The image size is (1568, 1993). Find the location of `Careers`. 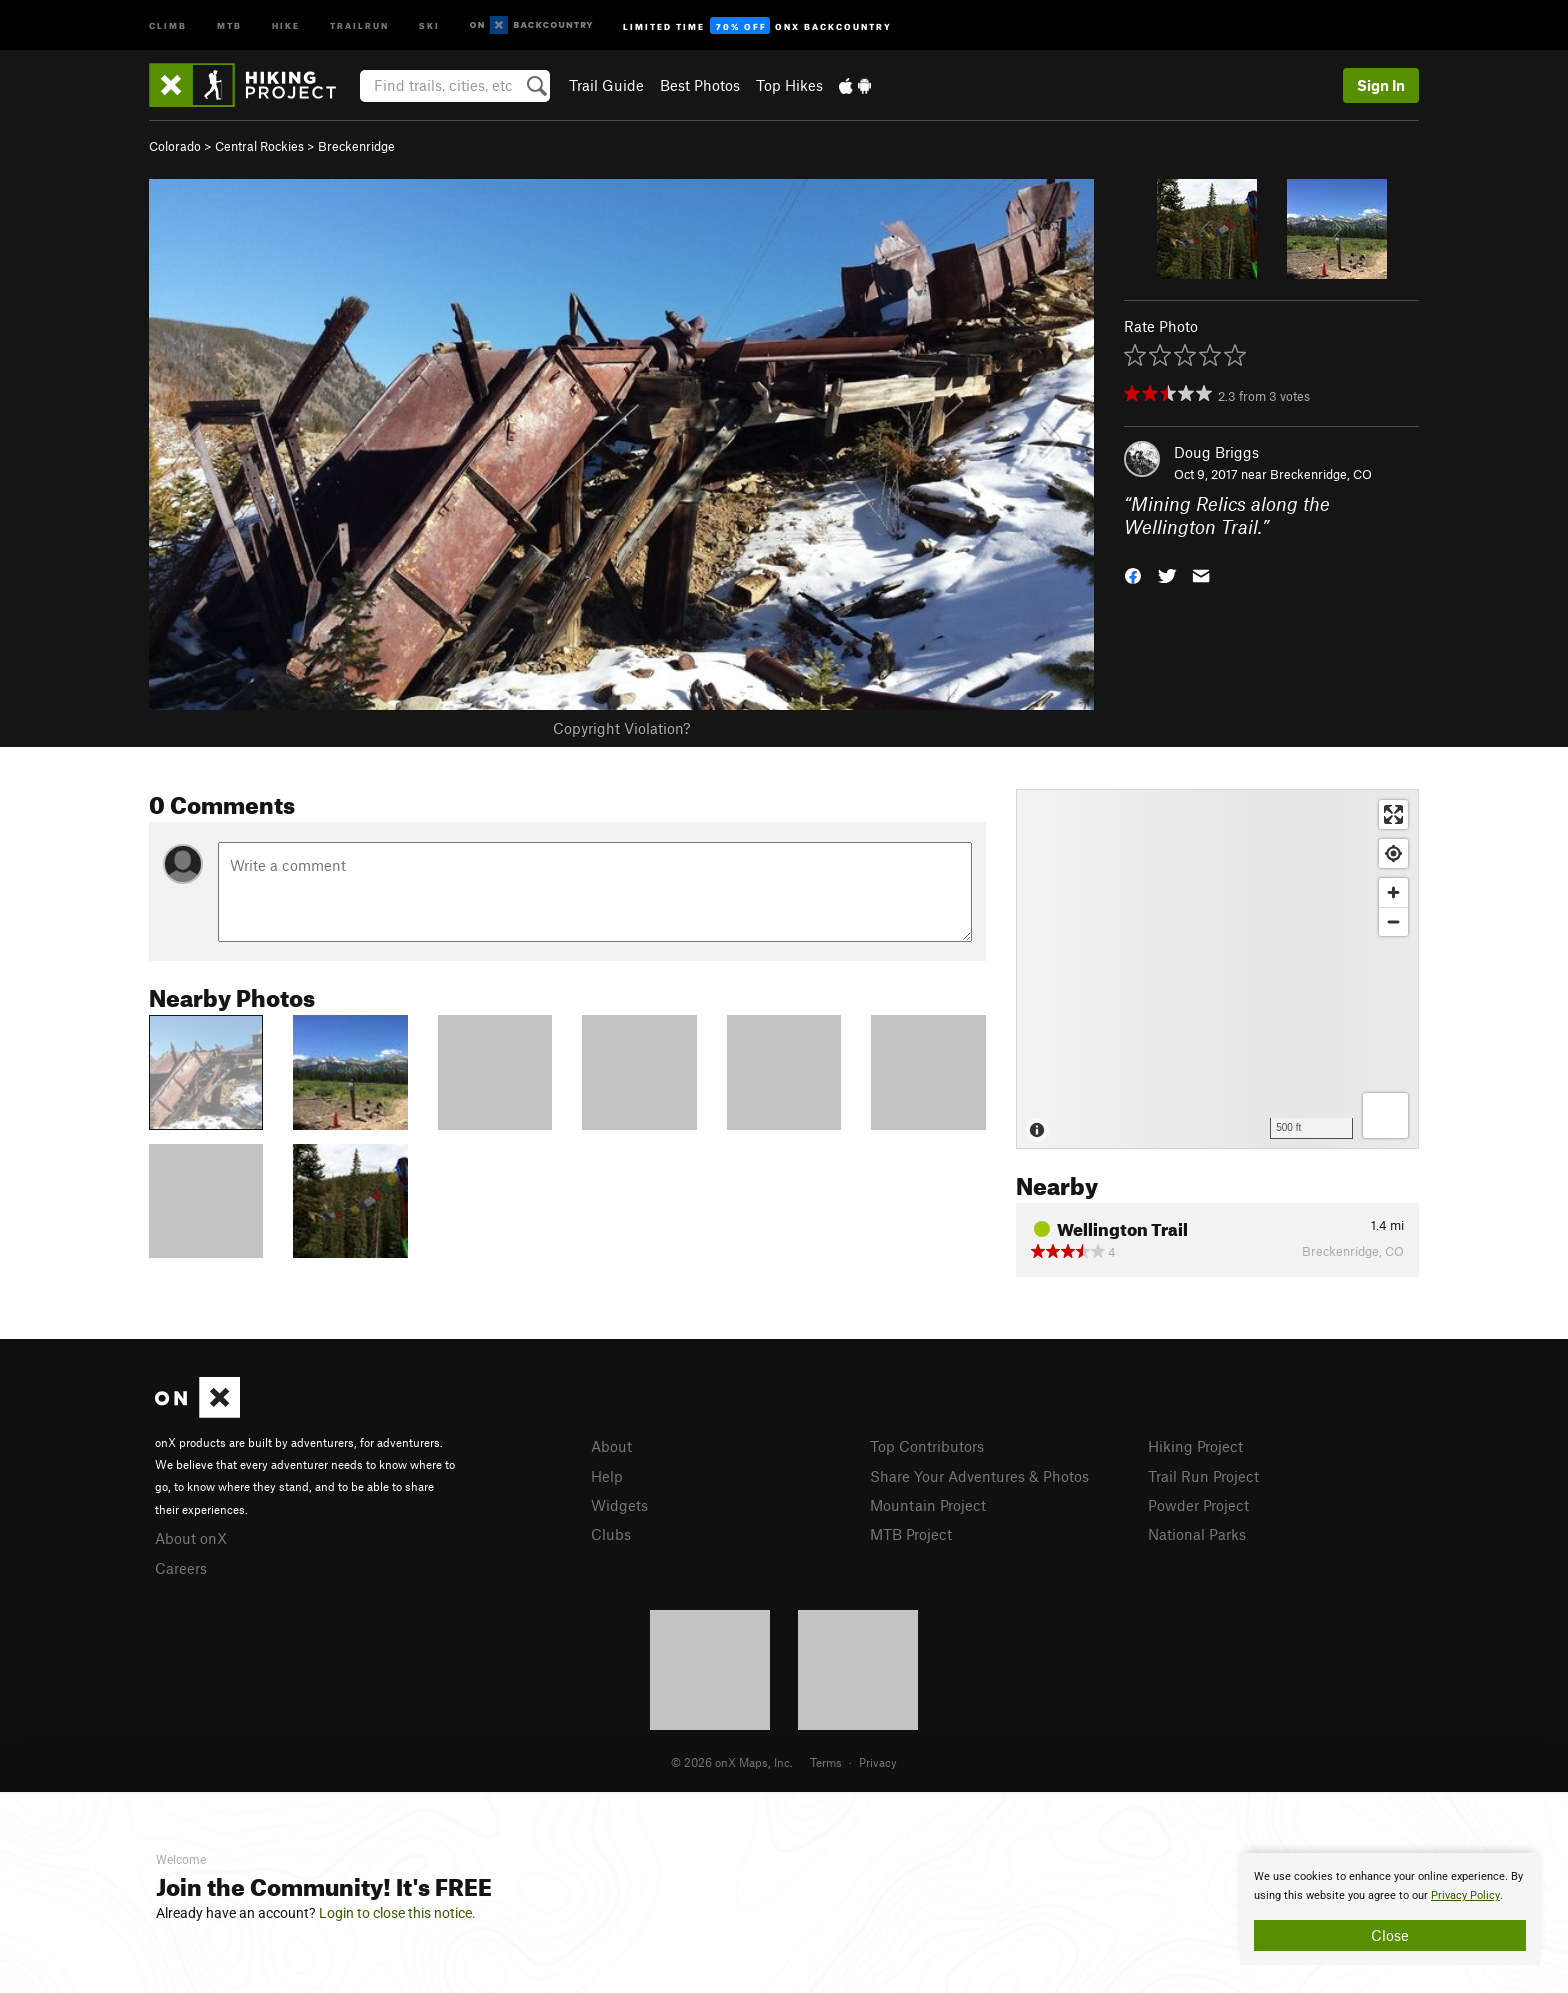

Careers is located at coordinates (181, 1568).